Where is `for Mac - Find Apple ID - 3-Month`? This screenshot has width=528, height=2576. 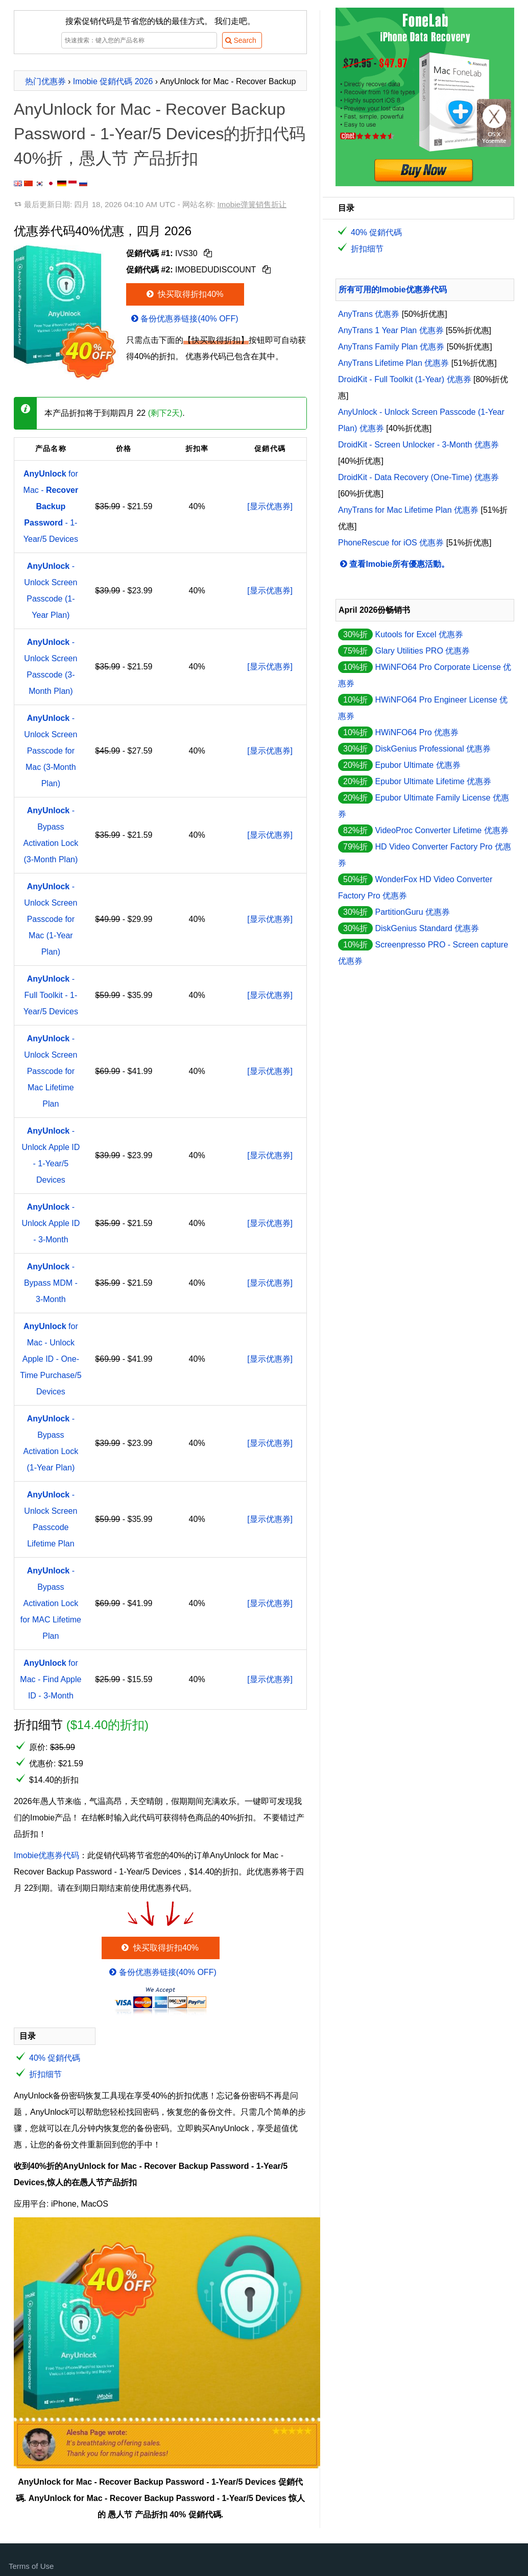
for Mac - Find Apple ID - 3-Month is located at coordinates (50, 1679).